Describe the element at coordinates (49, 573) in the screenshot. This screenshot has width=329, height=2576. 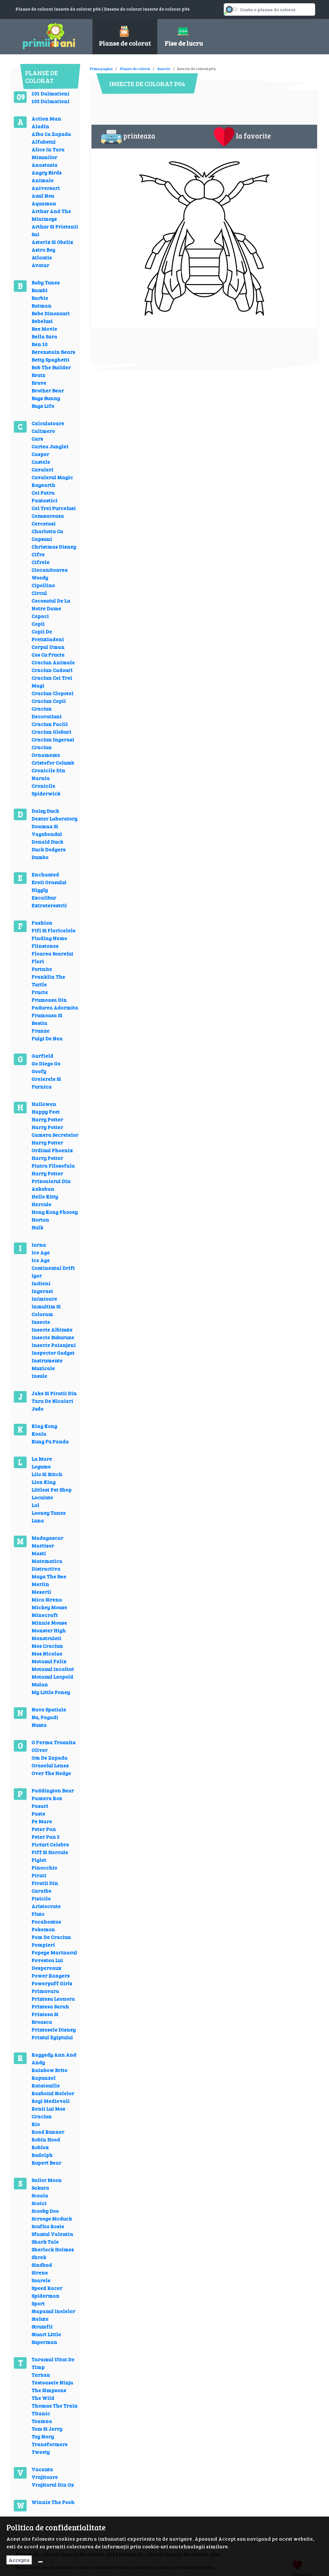
I see `Ciocanitoarea Woody` at that location.